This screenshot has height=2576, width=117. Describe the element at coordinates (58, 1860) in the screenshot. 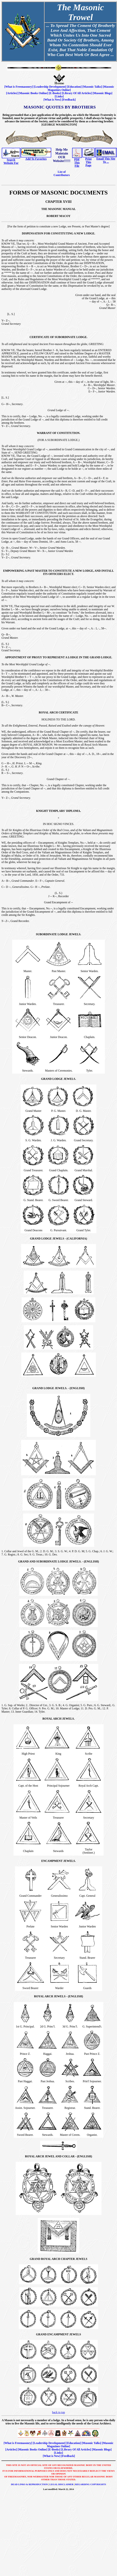

I see `ENCAMPMENT JEWELS` at that location.